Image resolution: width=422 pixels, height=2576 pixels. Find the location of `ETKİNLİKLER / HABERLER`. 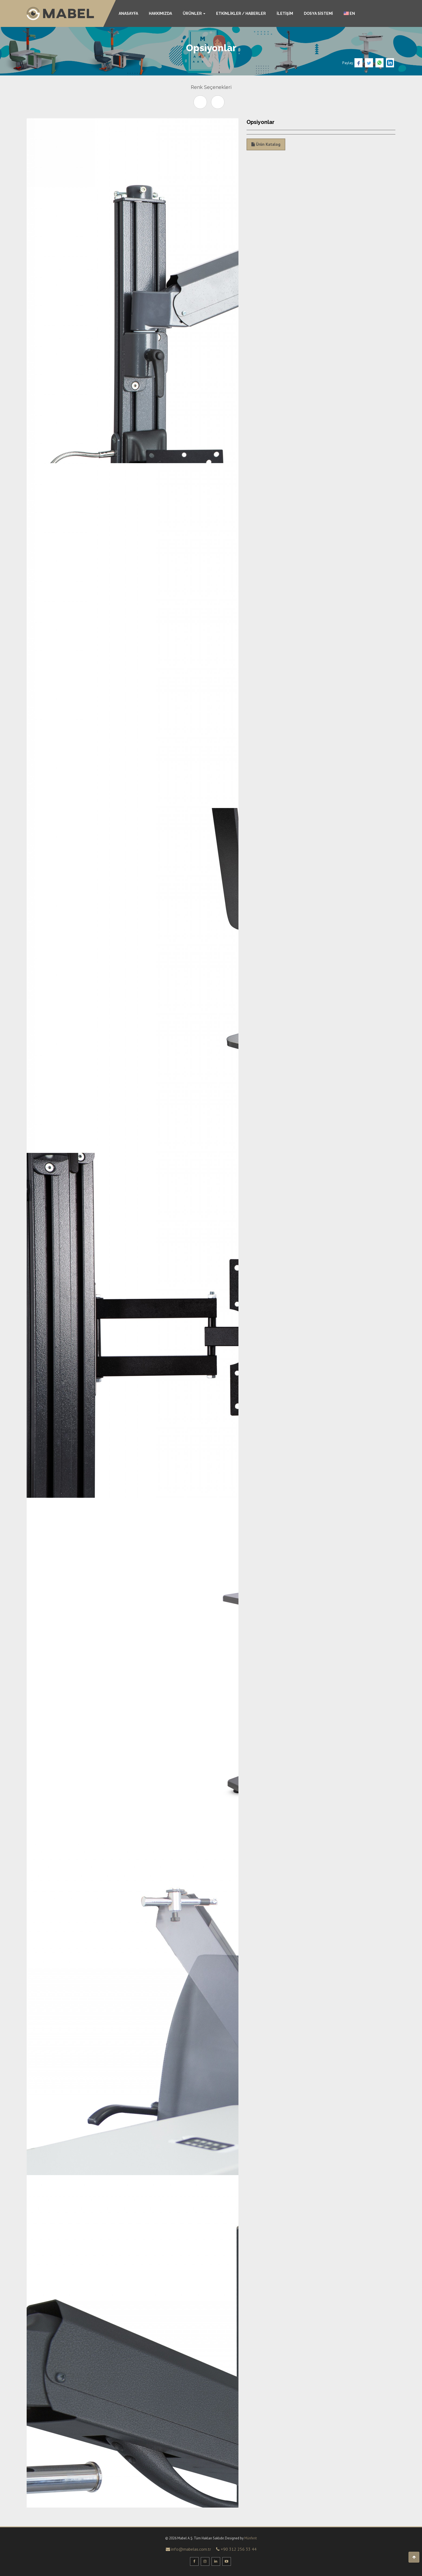

ETKİNLİKLER / HABERLER is located at coordinates (241, 13).